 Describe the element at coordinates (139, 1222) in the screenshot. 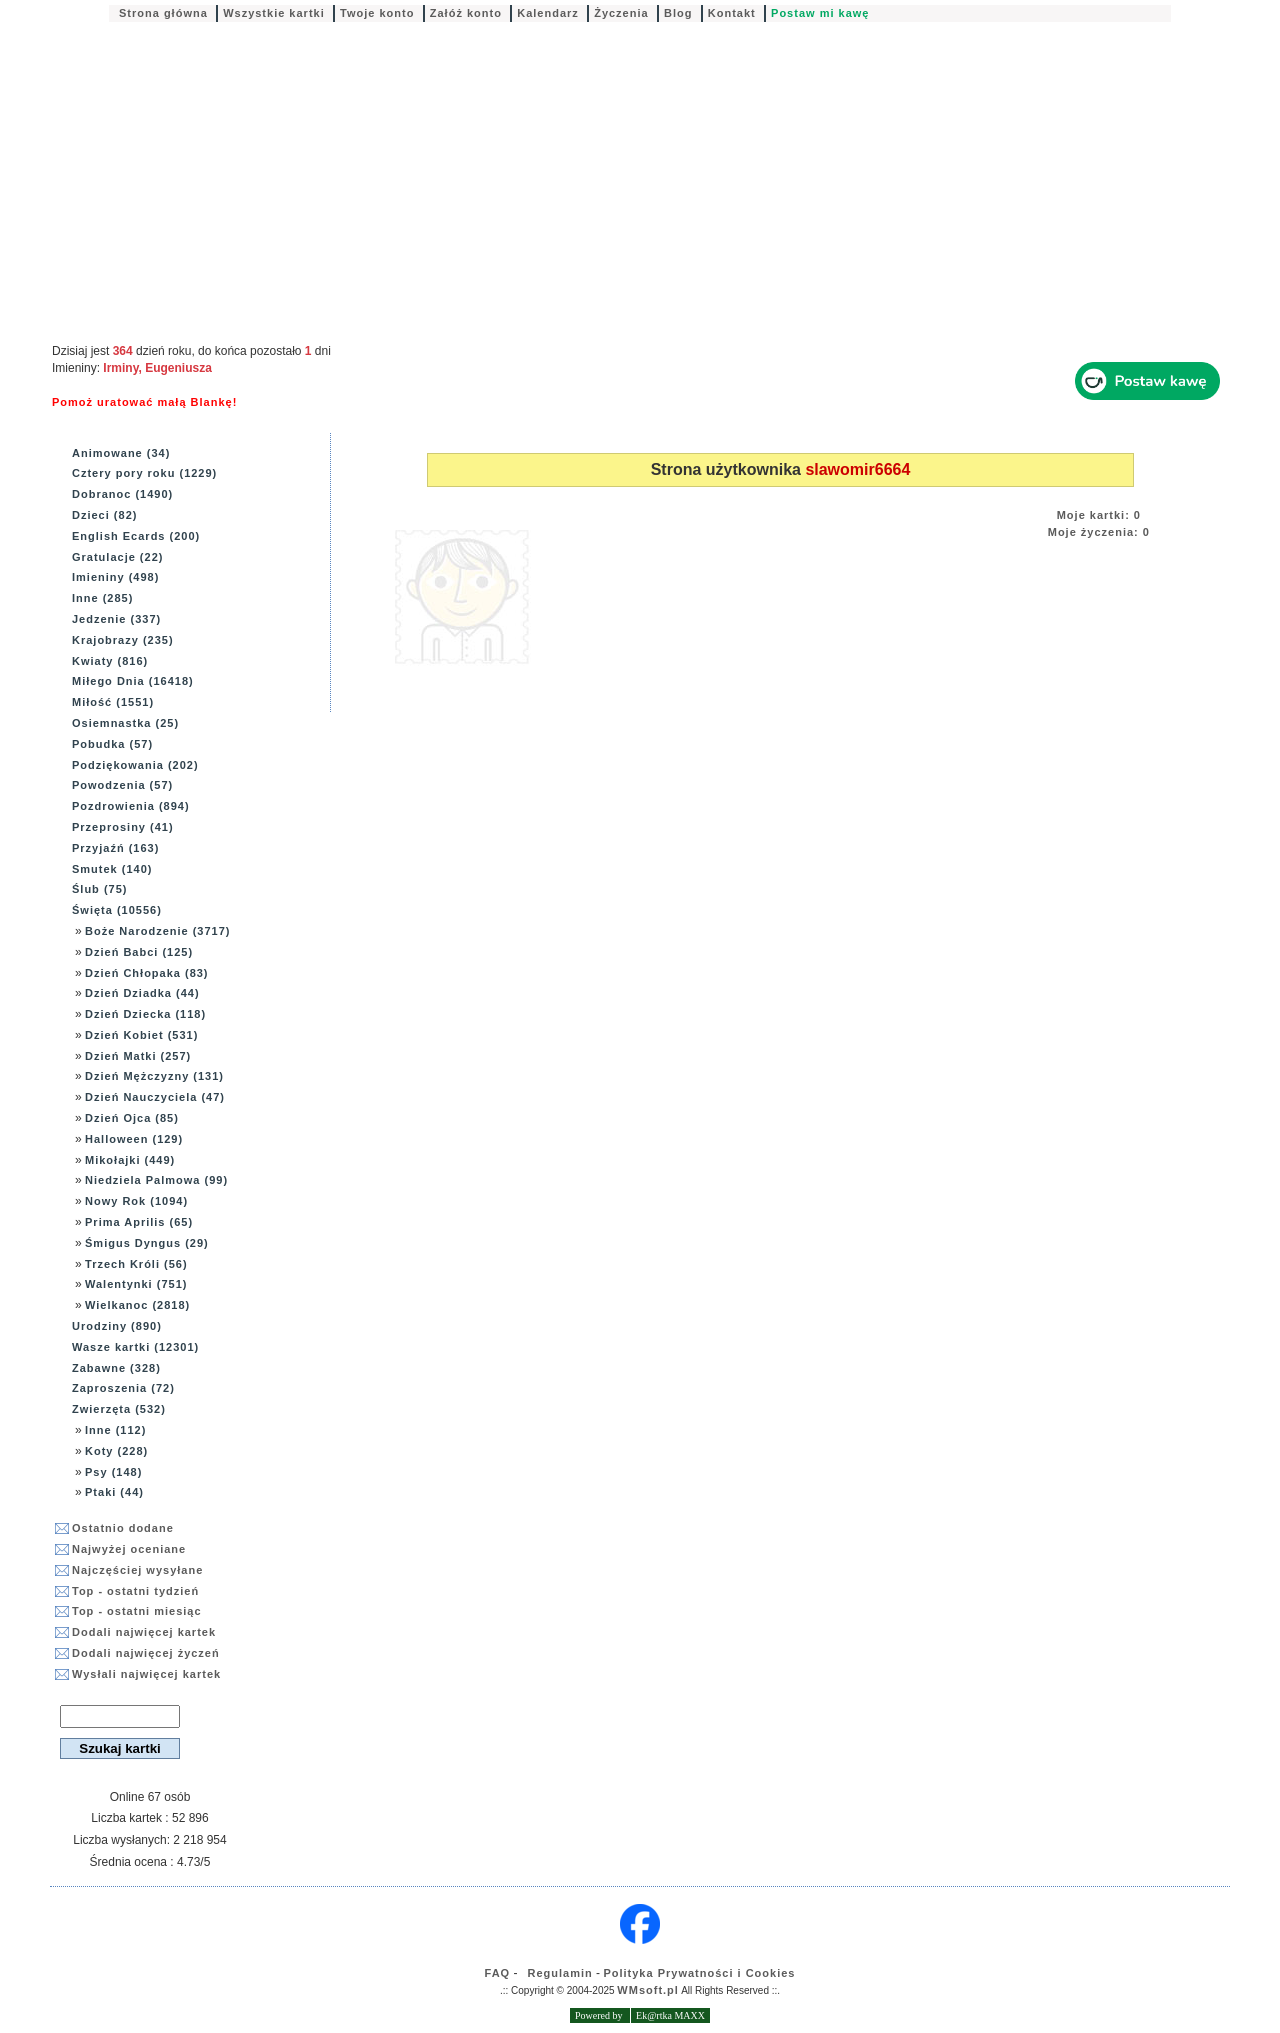

I see `Prima Aprilis (65)` at that location.